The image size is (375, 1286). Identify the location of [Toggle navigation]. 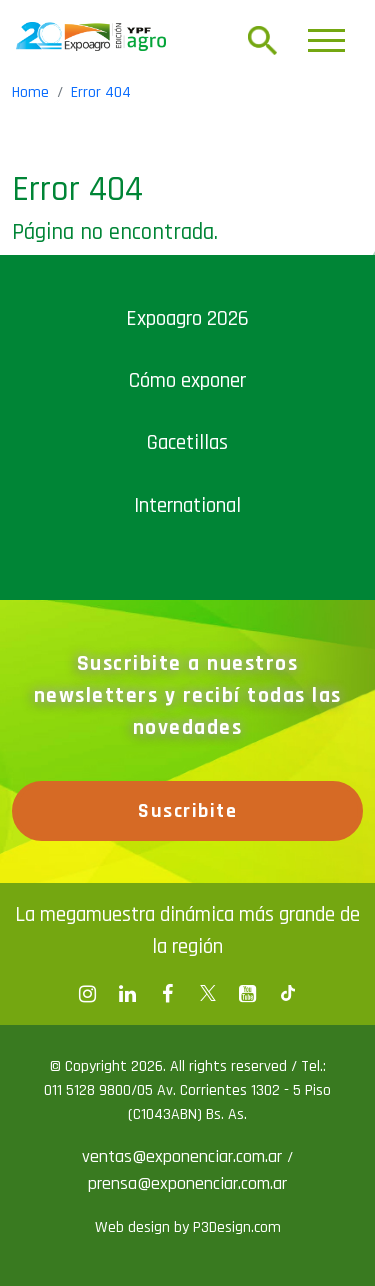
(326, 40).